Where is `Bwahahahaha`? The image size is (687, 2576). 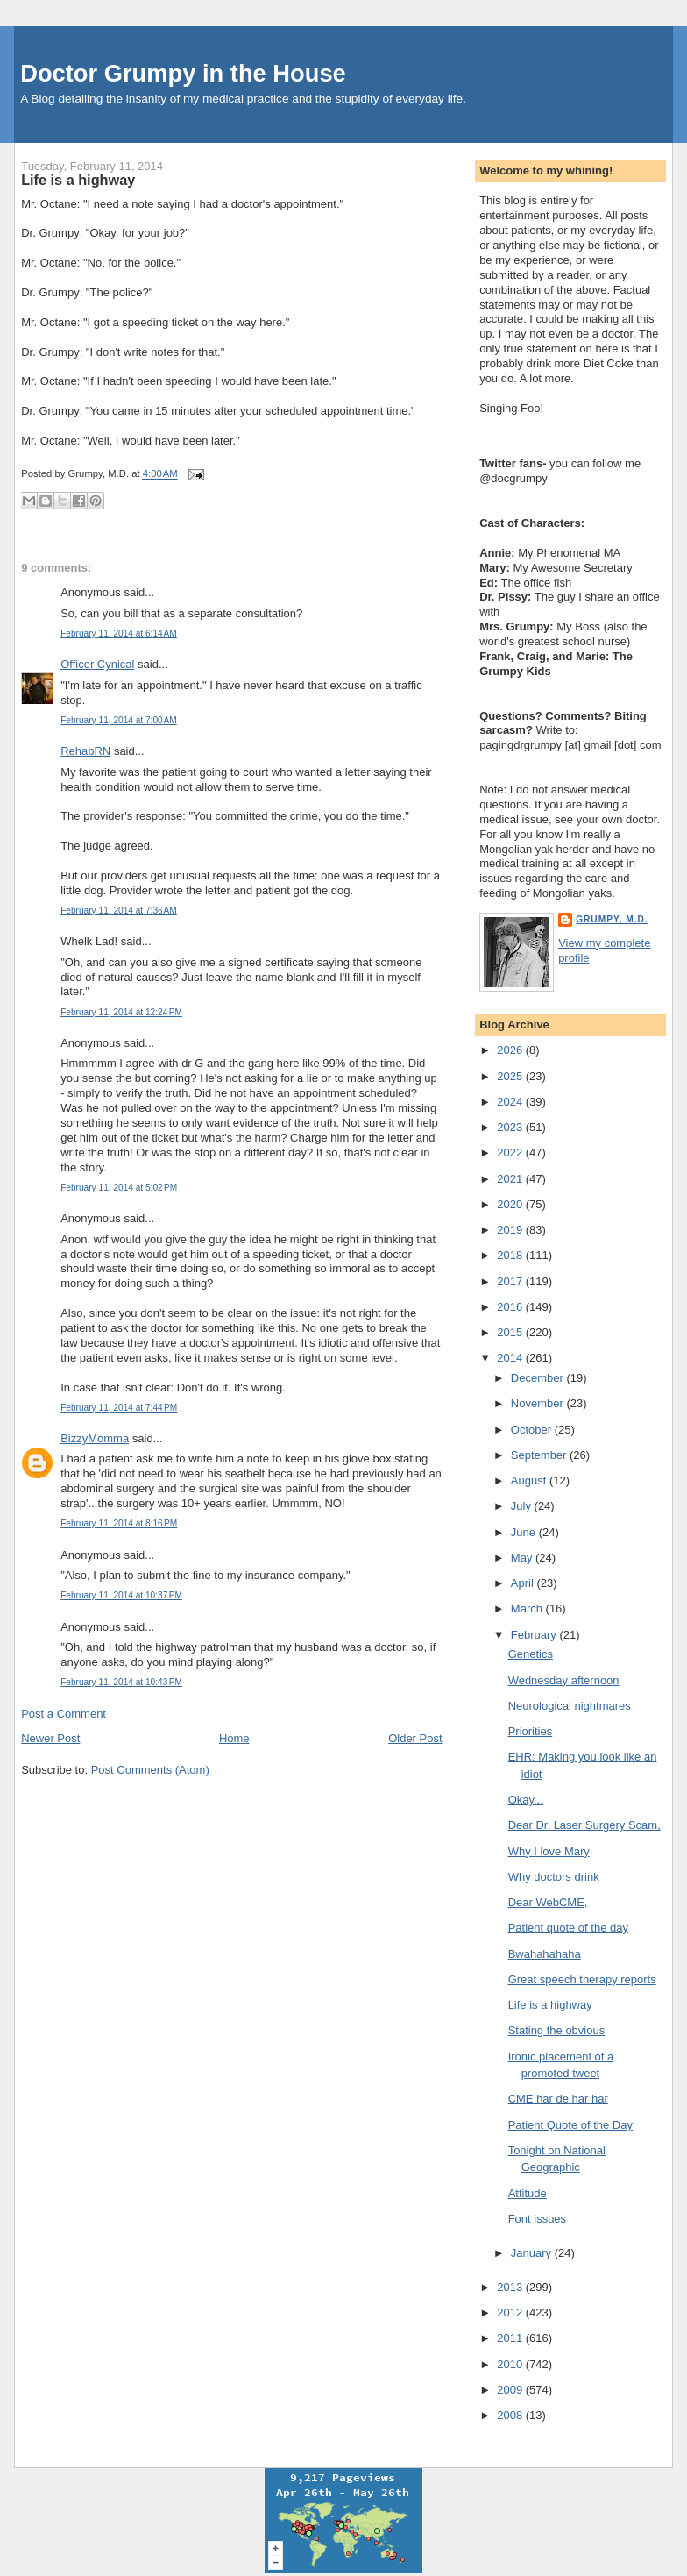
Bwahahahaha is located at coordinates (544, 1953).